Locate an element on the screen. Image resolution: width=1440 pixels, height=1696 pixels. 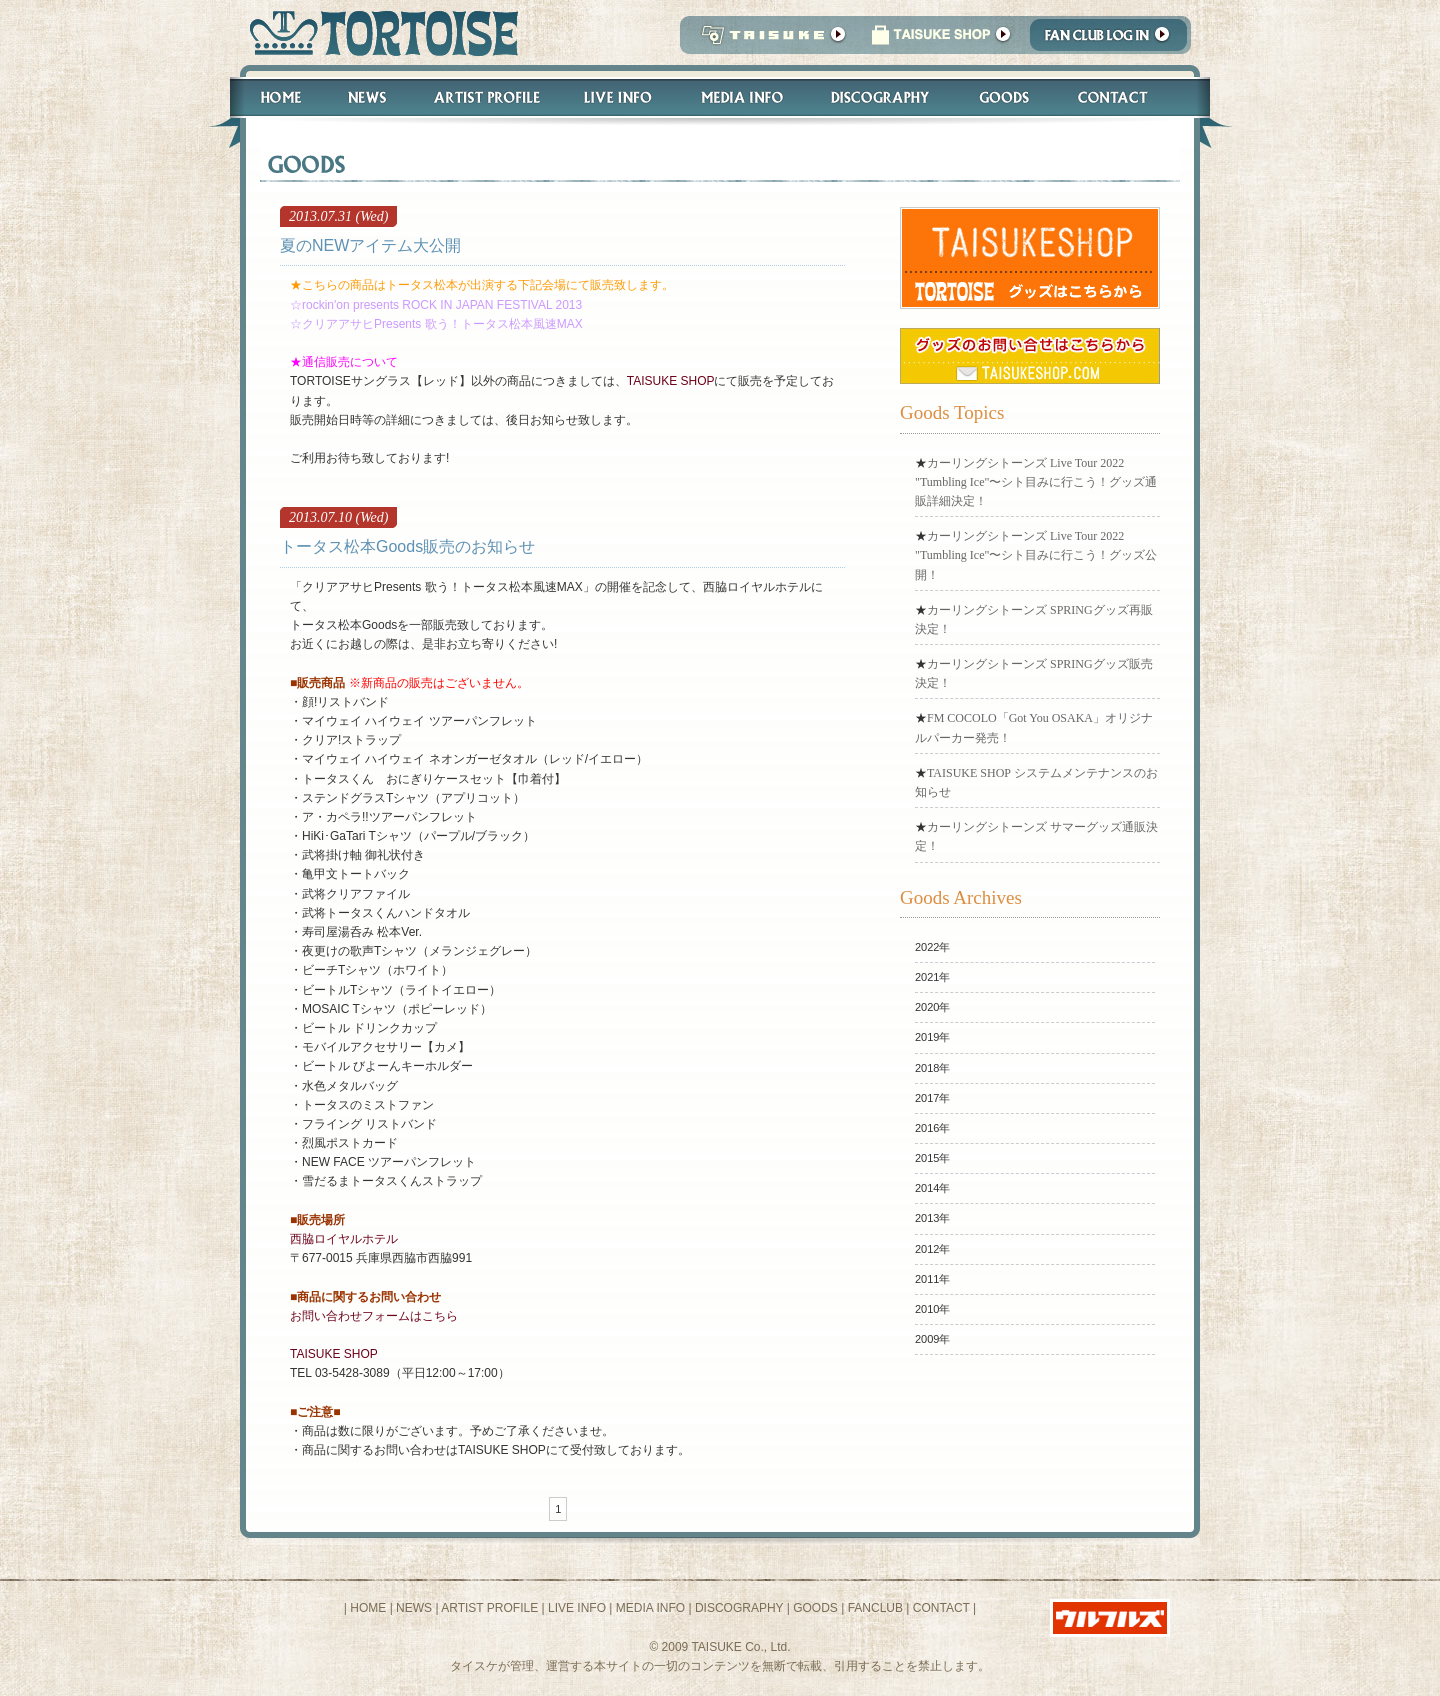
Live Info is located at coordinates (618, 97).